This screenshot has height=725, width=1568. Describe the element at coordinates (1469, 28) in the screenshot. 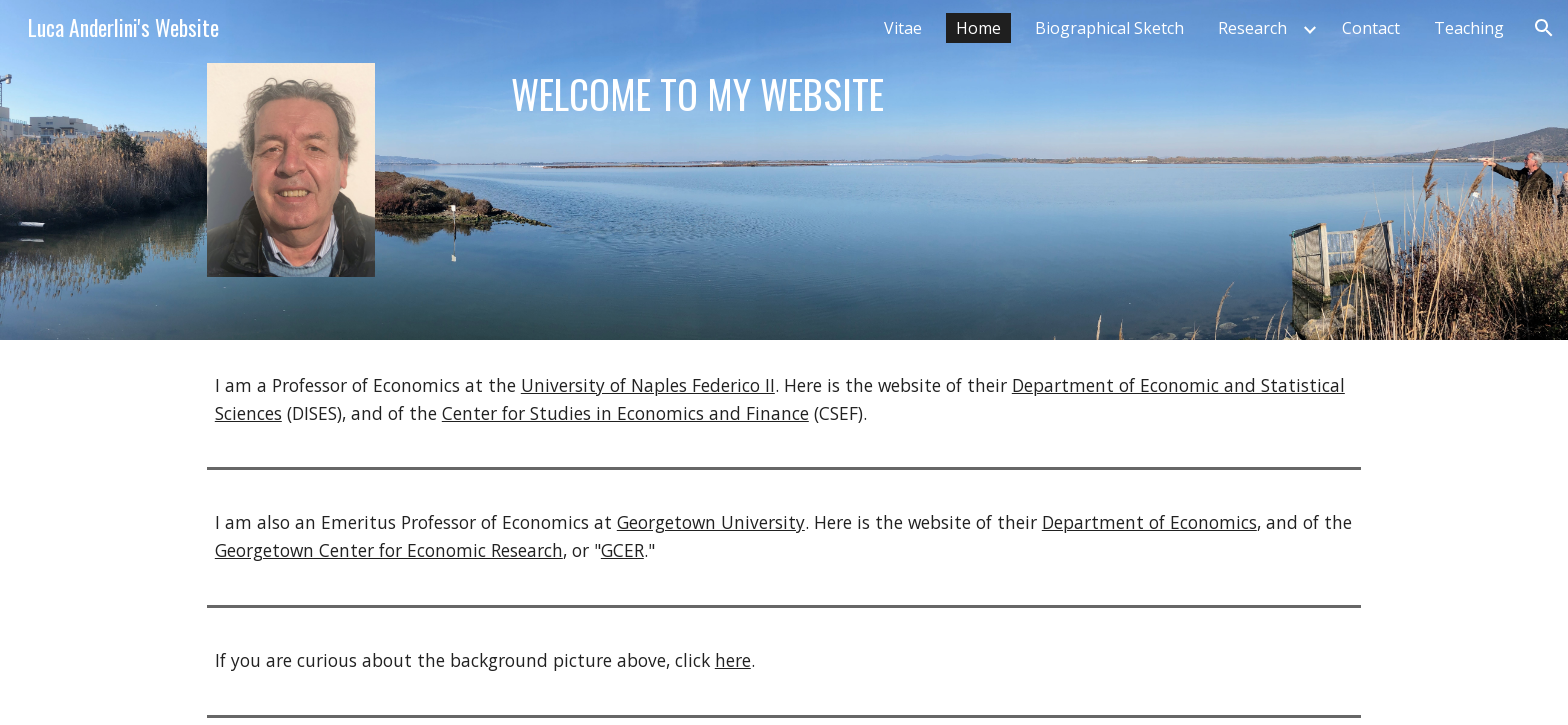

I see `Teaching [link]` at that location.